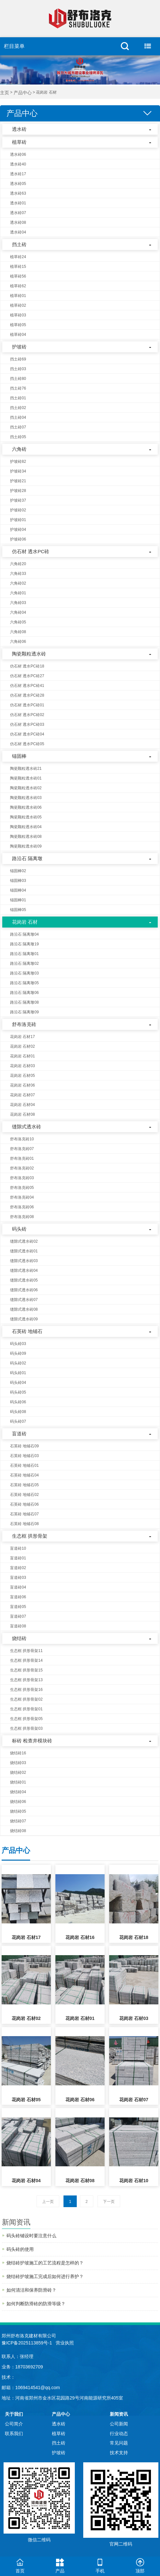  Describe the element at coordinates (18, 276) in the screenshot. I see `植草砖56` at that location.